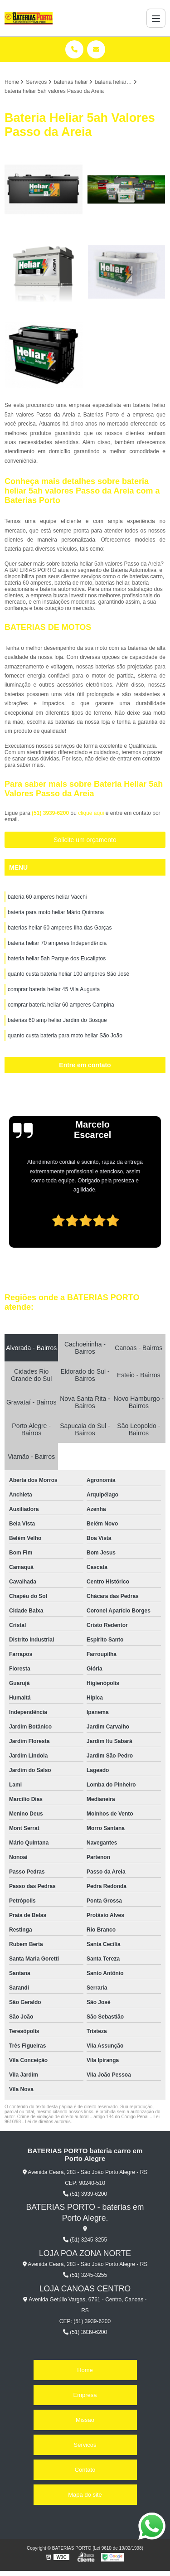 This screenshot has height=2576, width=170. What do you see at coordinates (54, 989) in the screenshot?
I see `comprar bateria heliar 45 Vila Augusta` at bounding box center [54, 989].